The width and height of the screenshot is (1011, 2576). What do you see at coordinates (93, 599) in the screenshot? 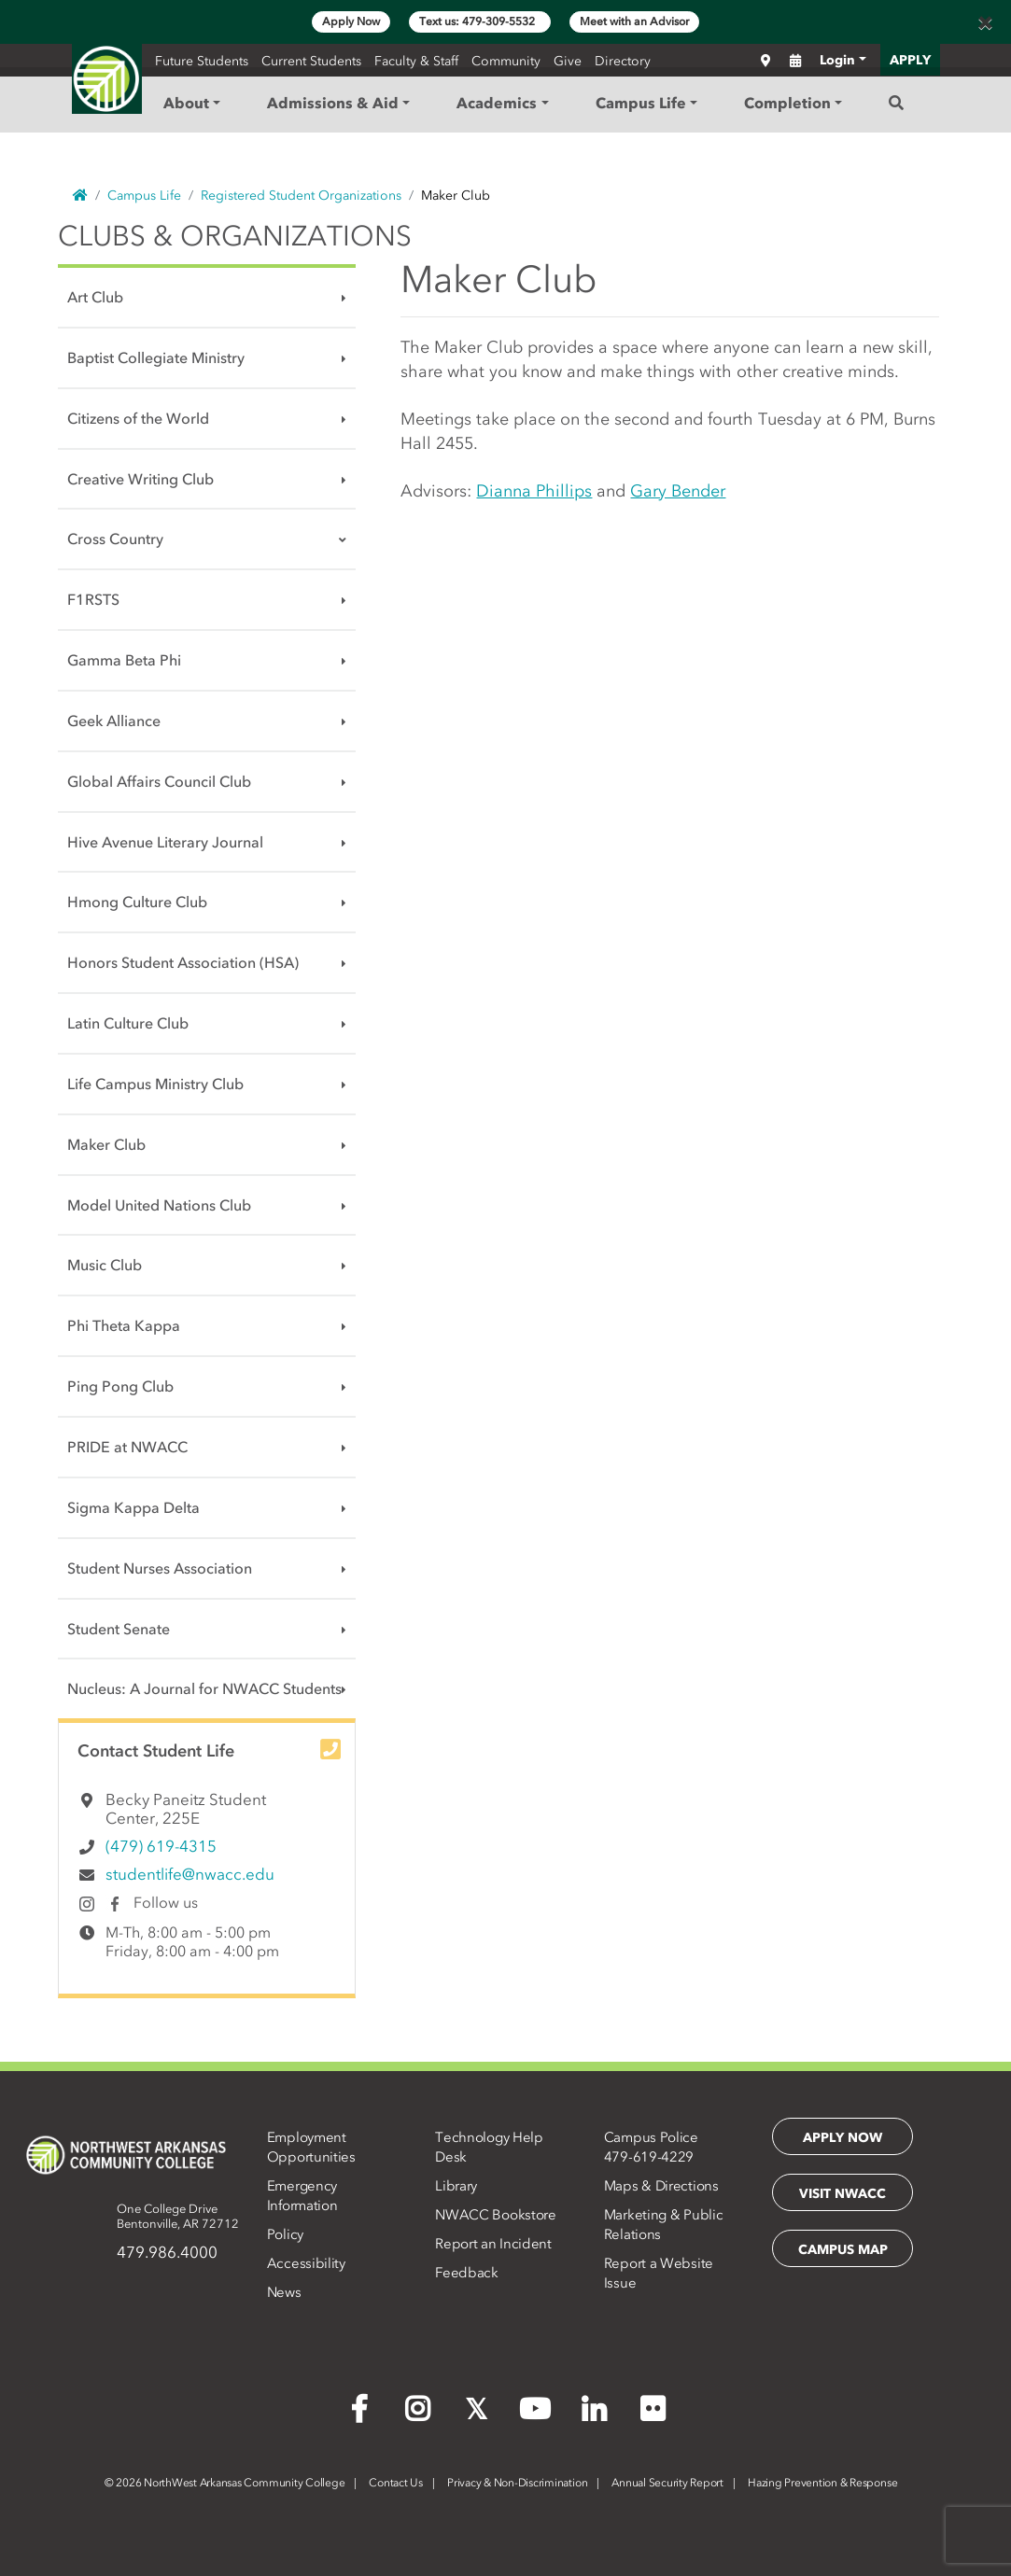
I see `F1RSTS` at bounding box center [93, 599].